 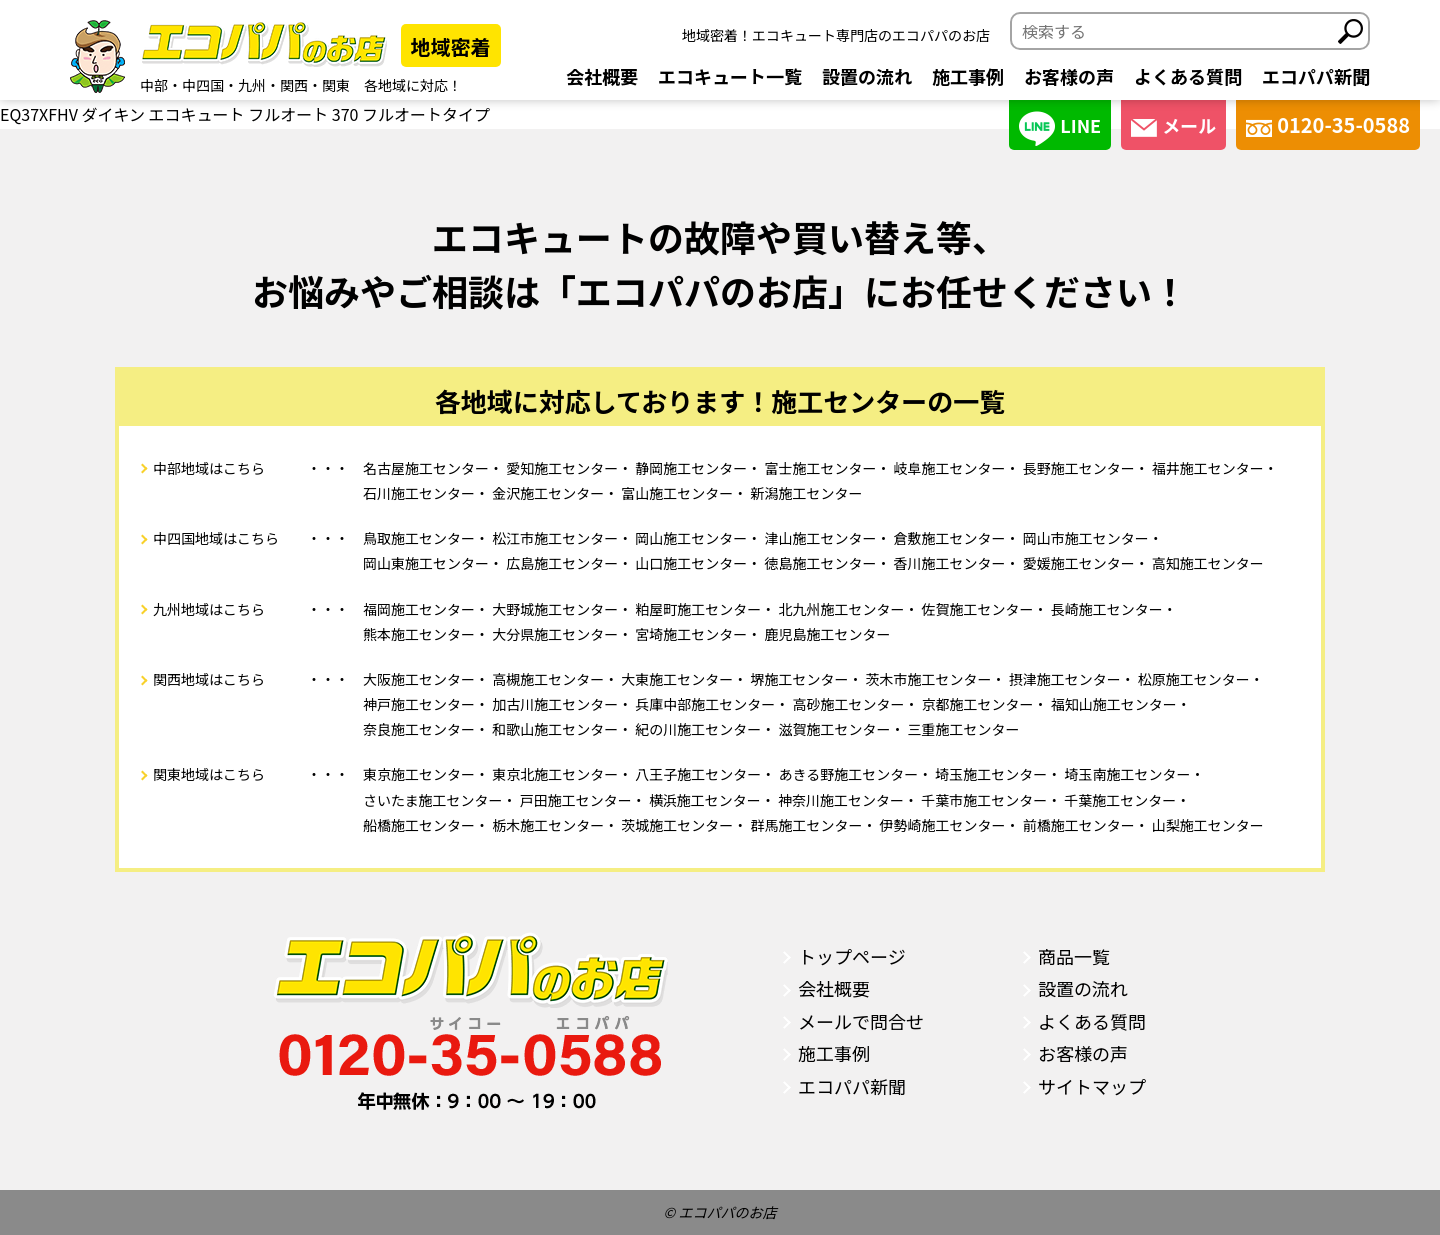 I want to click on メールで問合せ, so click(x=861, y=1021).